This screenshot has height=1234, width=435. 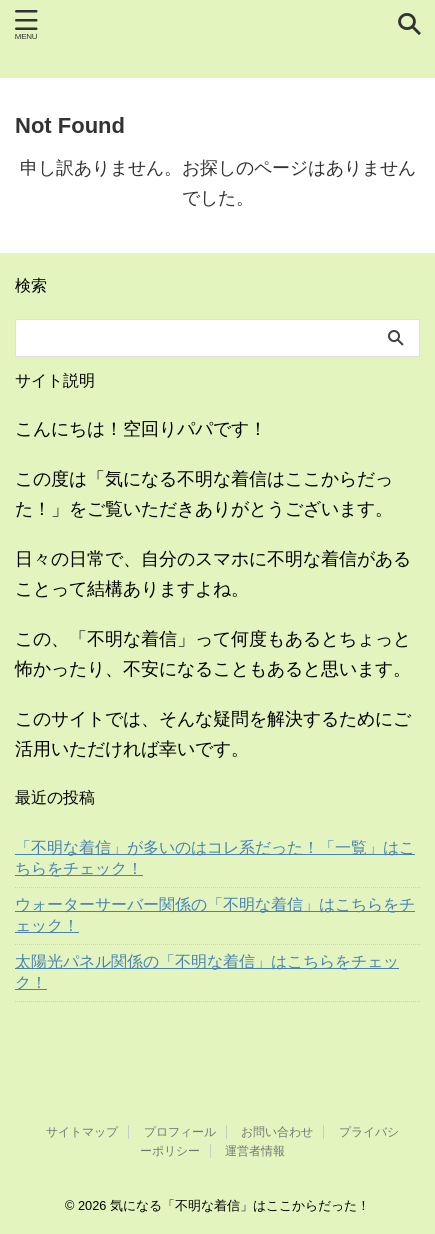 I want to click on 運営者情報, so click(x=255, y=1151).